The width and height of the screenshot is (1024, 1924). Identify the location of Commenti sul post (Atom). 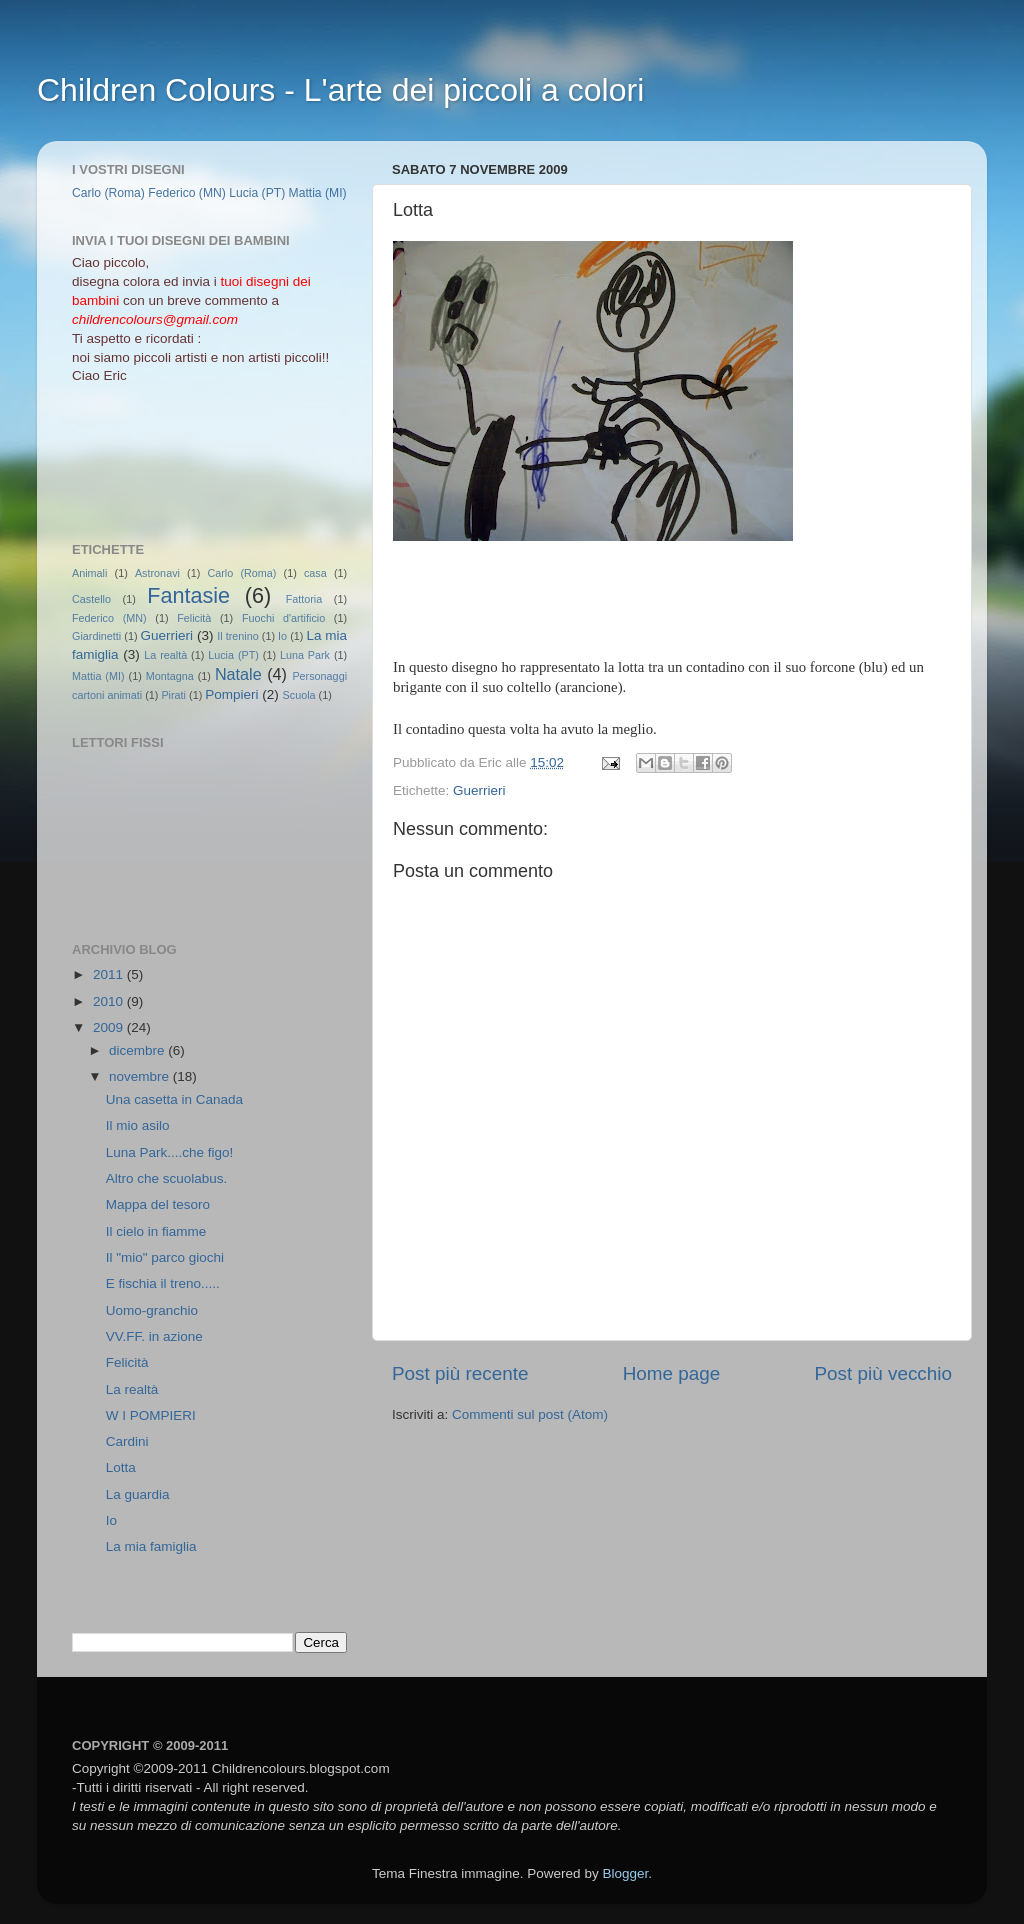
(530, 1414).